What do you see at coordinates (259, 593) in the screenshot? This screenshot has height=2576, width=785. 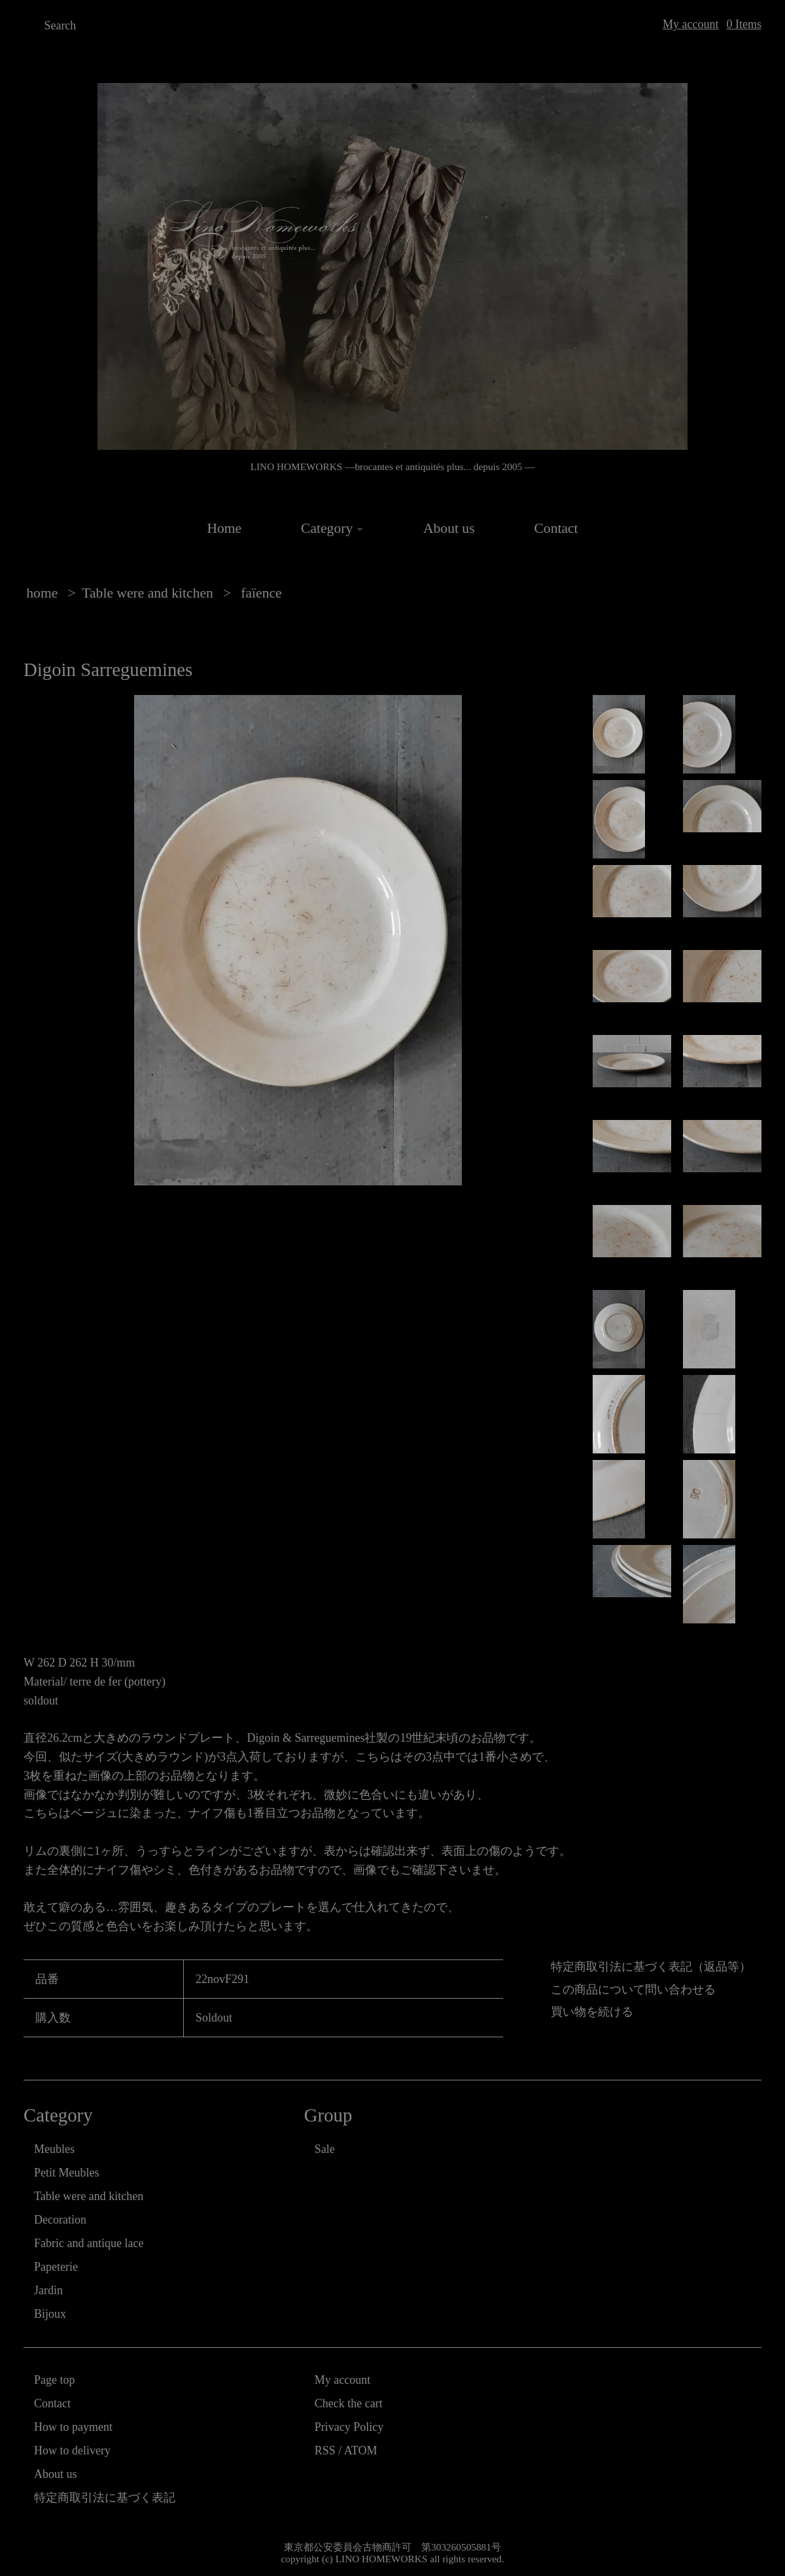 I see `faïence` at bounding box center [259, 593].